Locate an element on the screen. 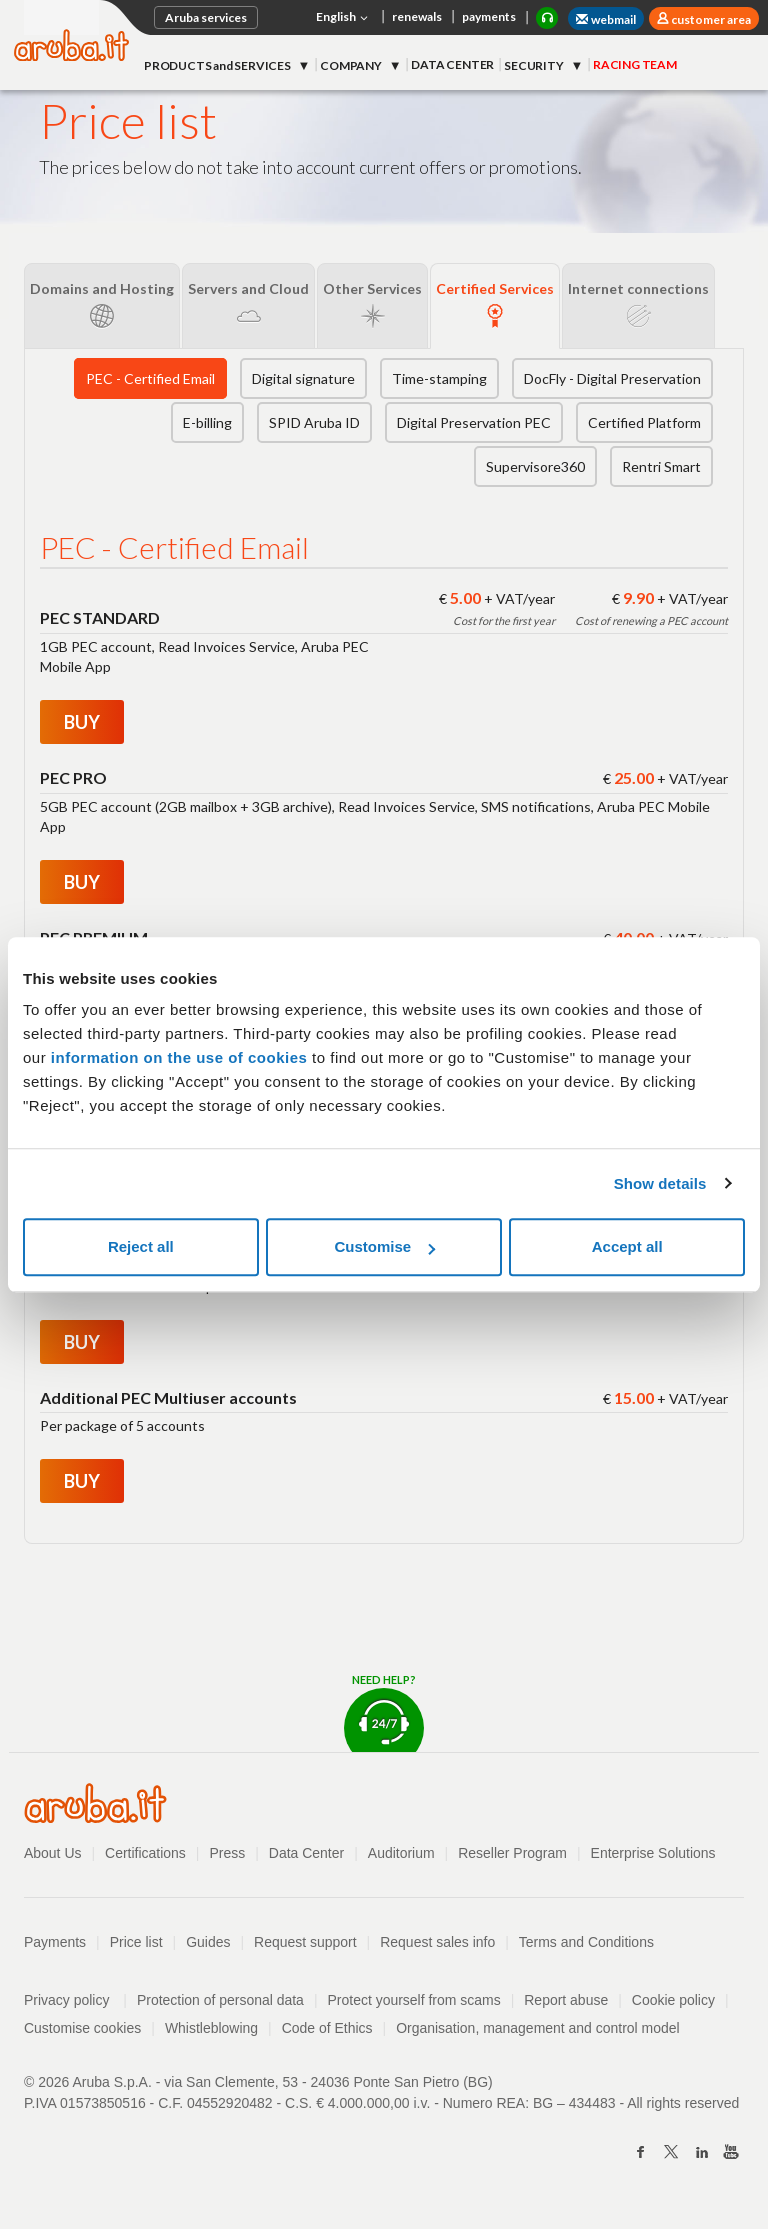 This screenshot has width=768, height=2229. PRODUCTS and SERVICES is located at coordinates (218, 65).